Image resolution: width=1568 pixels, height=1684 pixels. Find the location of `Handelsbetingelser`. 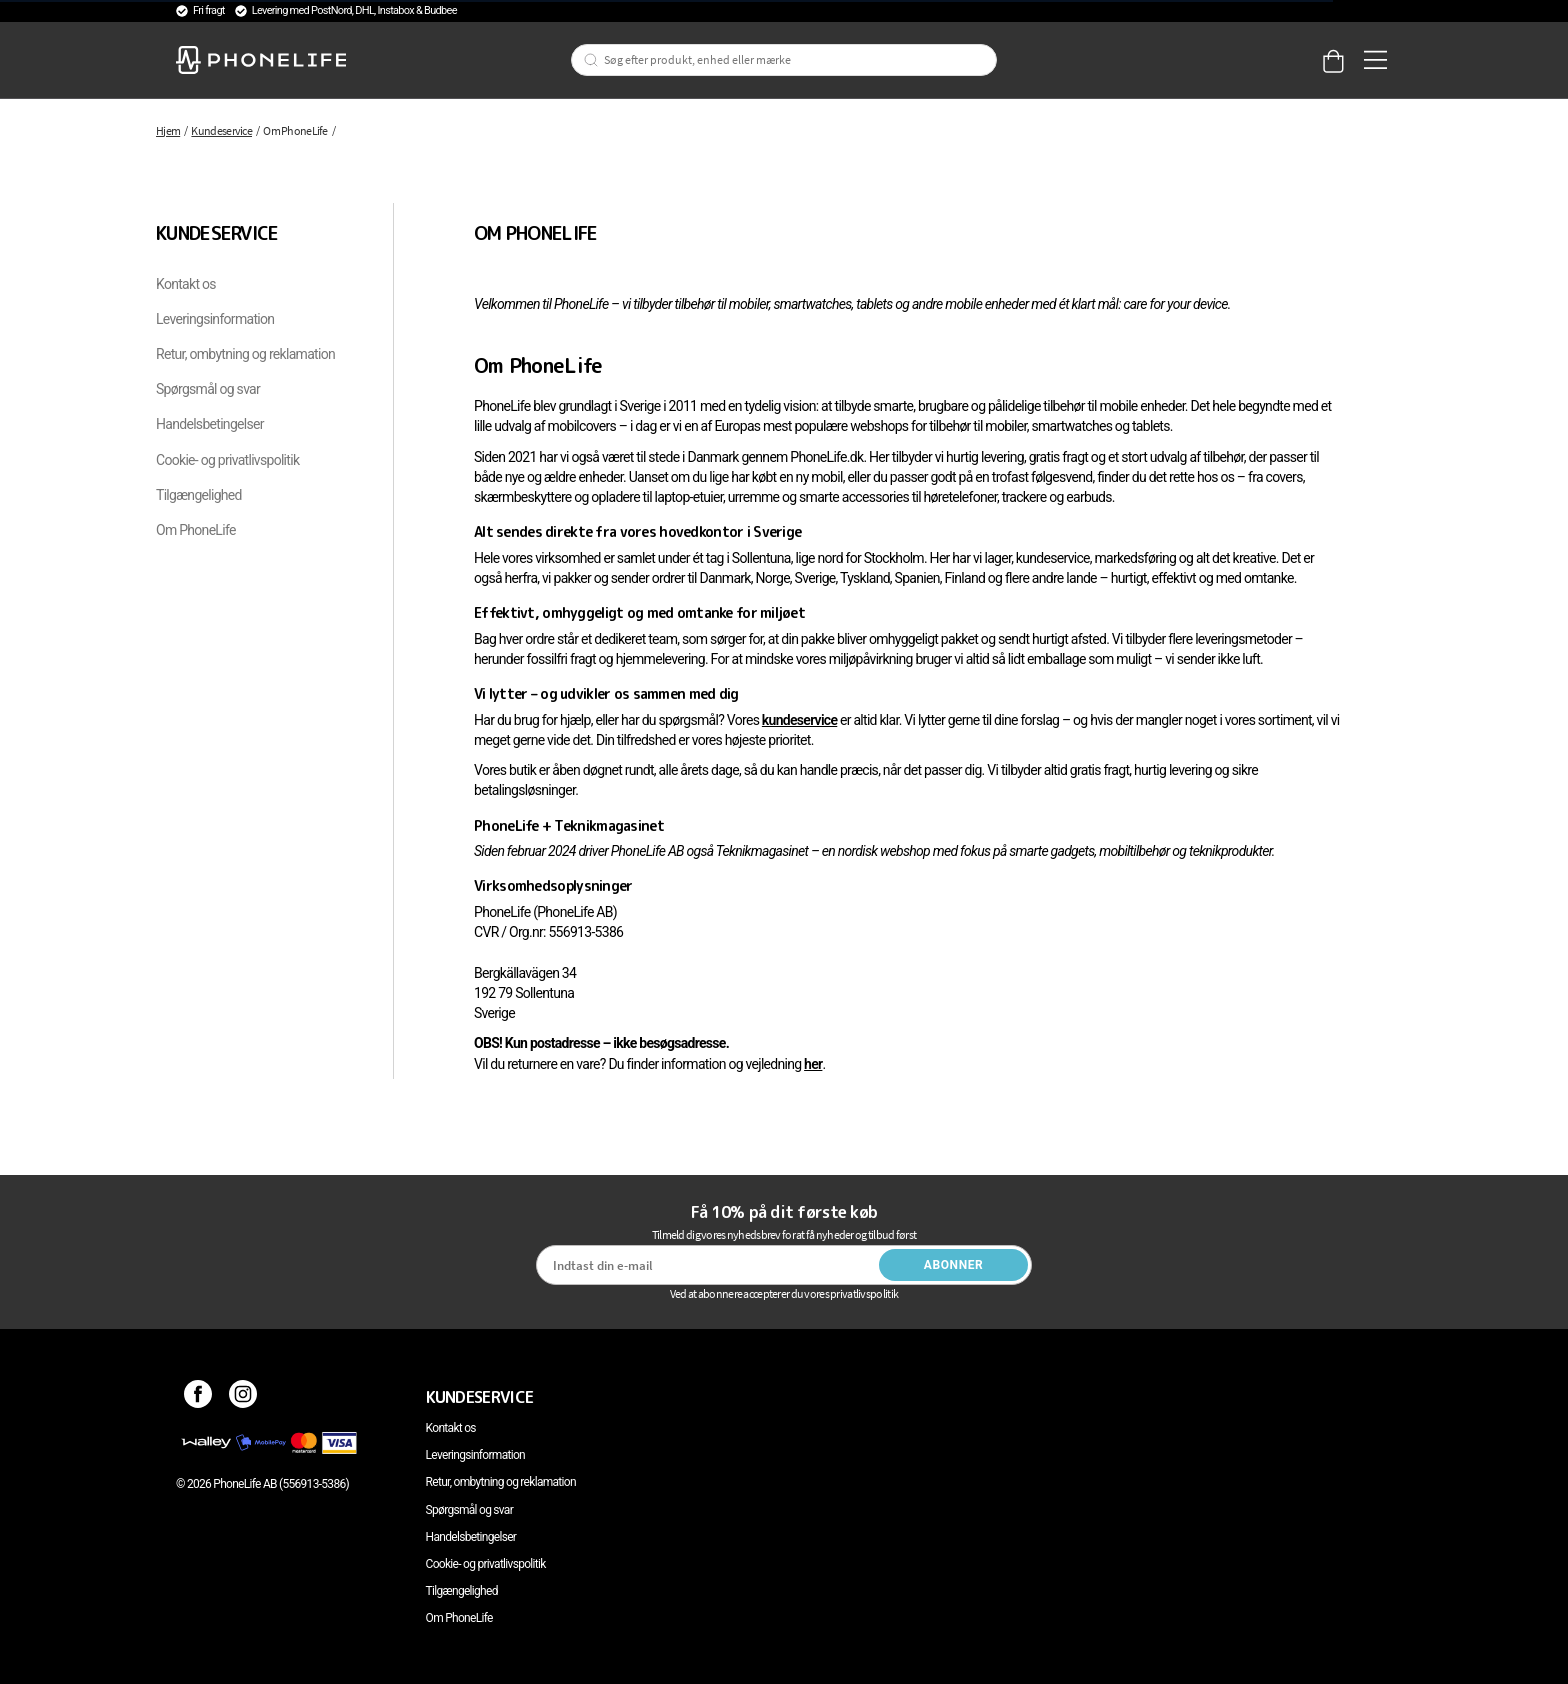

Handelsbetingelser is located at coordinates (210, 424).